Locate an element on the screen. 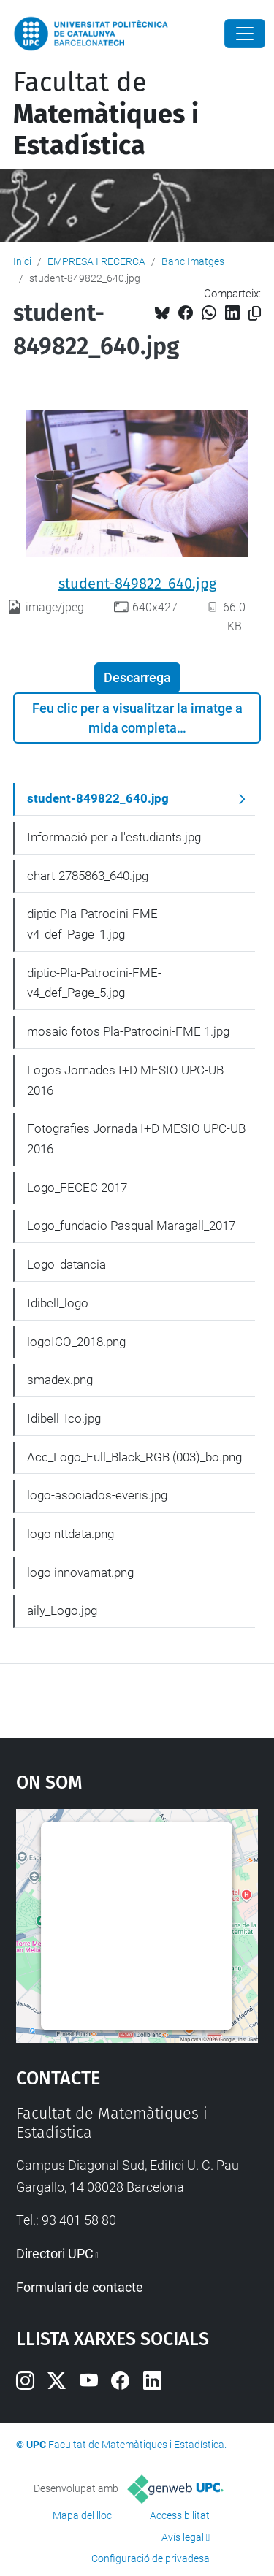 The height and width of the screenshot is (2576, 274). logo innovamat.png is located at coordinates (80, 1572).